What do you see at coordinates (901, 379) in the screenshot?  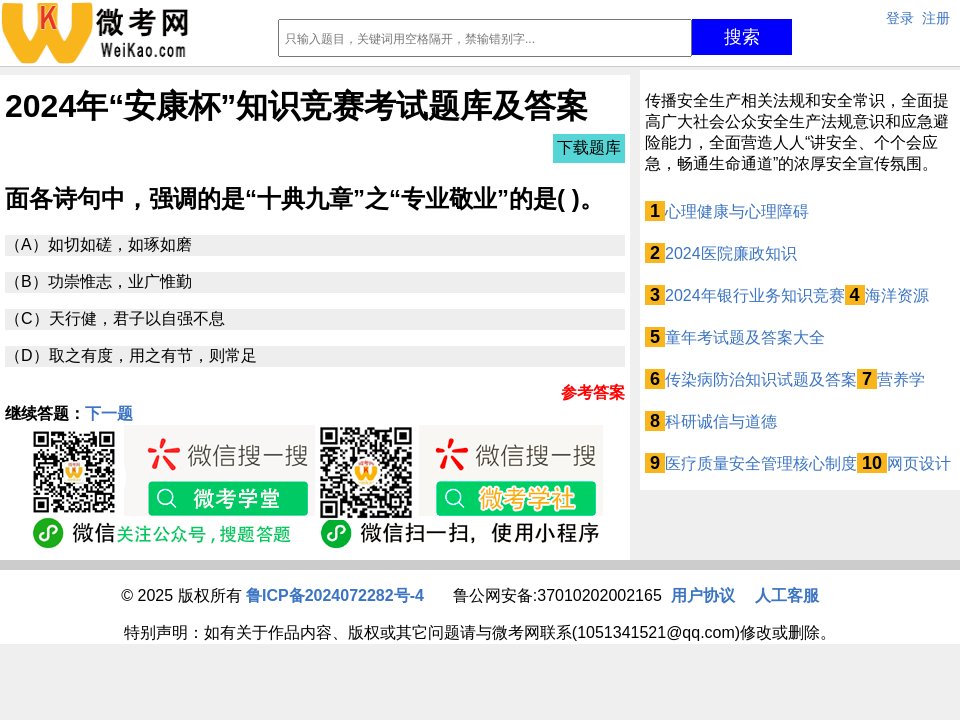 I see `营养学` at bounding box center [901, 379].